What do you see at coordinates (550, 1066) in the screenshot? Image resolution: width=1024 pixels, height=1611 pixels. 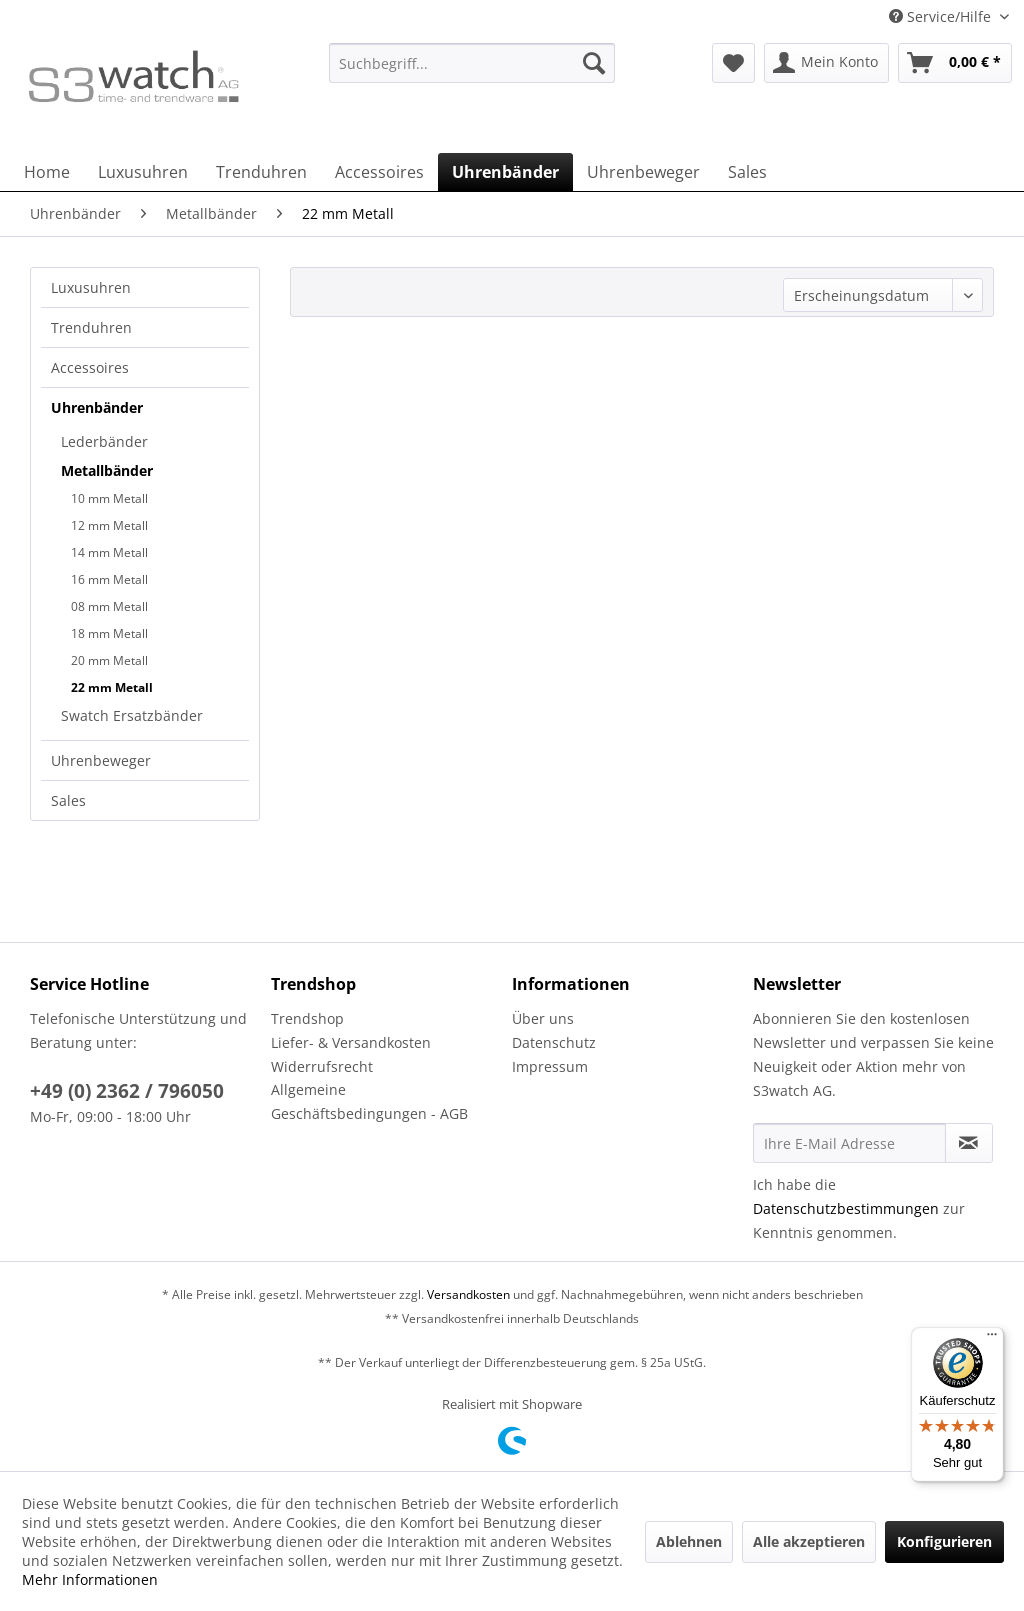 I see `Impressum` at bounding box center [550, 1066].